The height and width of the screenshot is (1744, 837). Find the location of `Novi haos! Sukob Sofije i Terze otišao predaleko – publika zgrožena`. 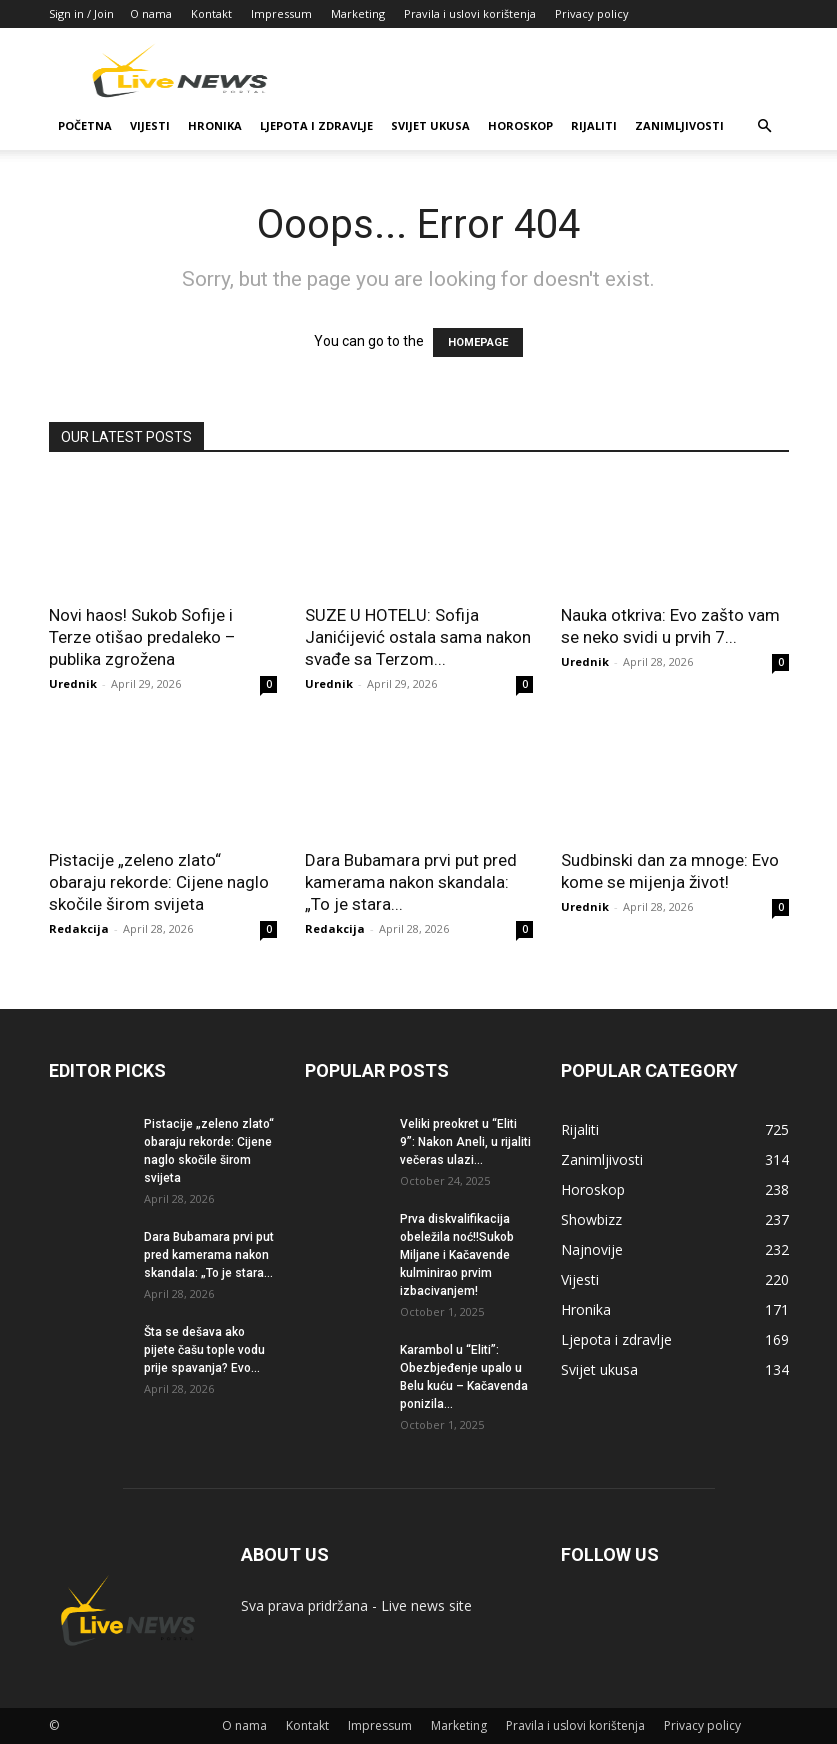

Novi haos! Sukob Sofije i Terze otišao predaleko – publika zgrožena is located at coordinates (142, 637).